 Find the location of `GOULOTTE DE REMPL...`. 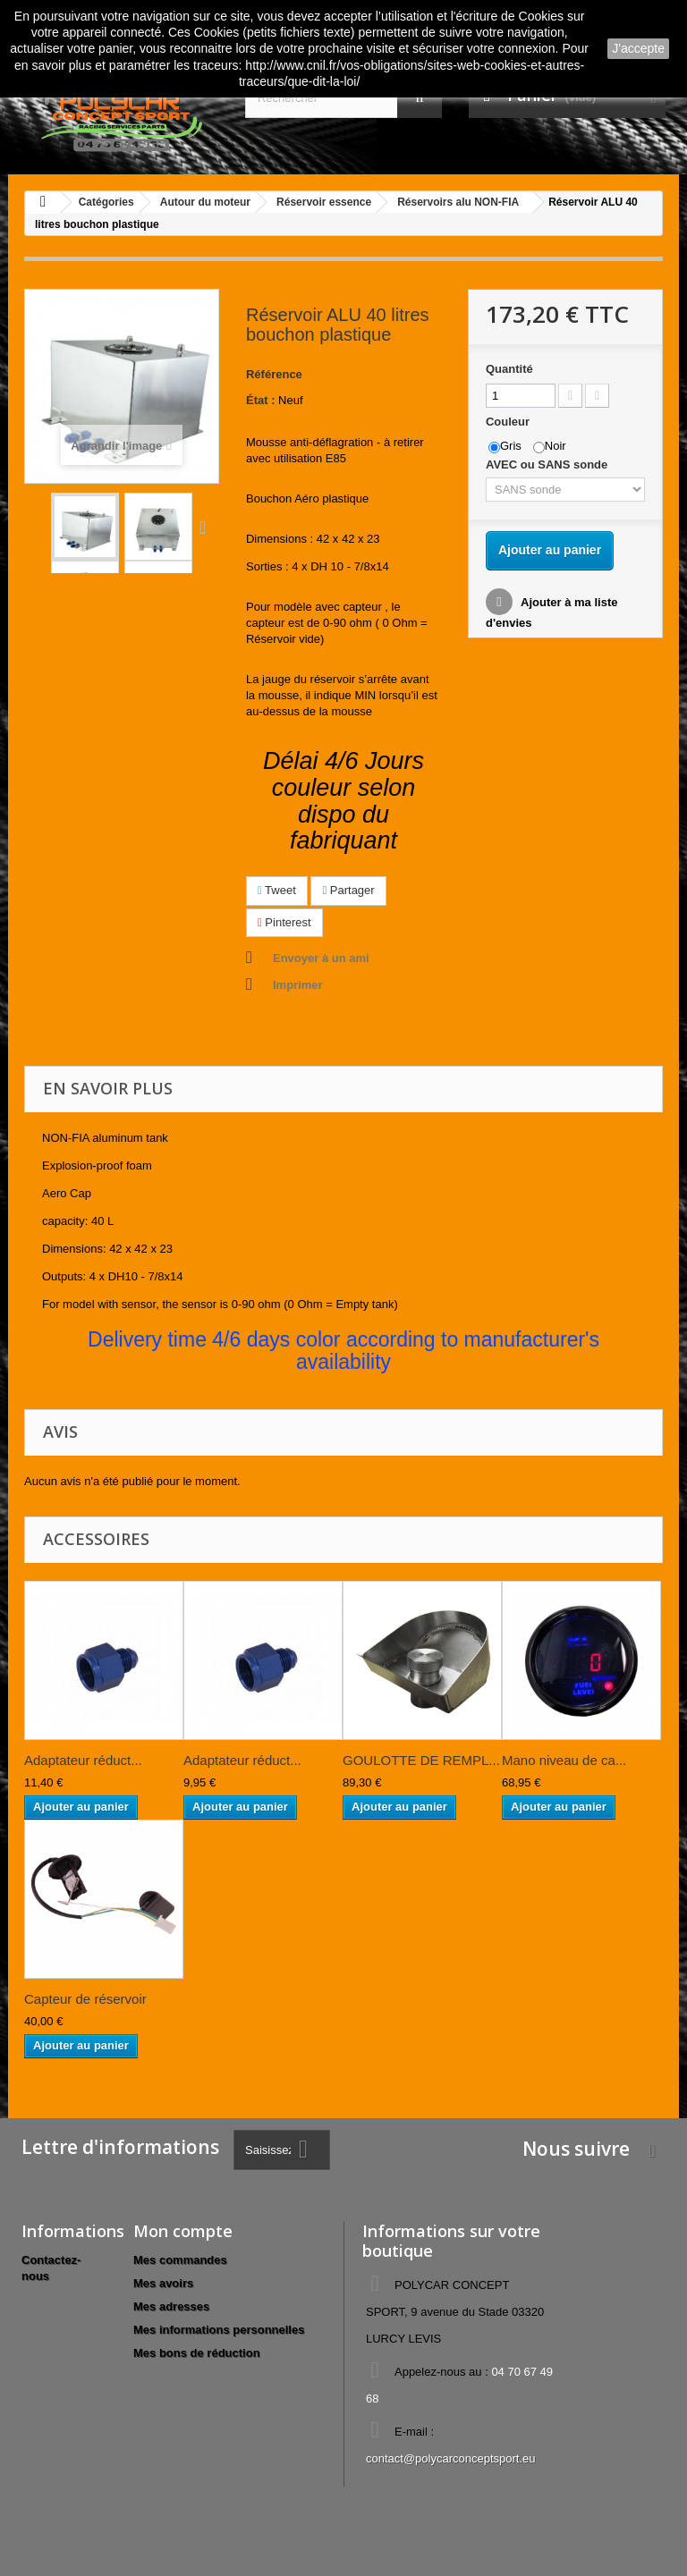

GOULOTTE DE REMPL... is located at coordinates (421, 1760).